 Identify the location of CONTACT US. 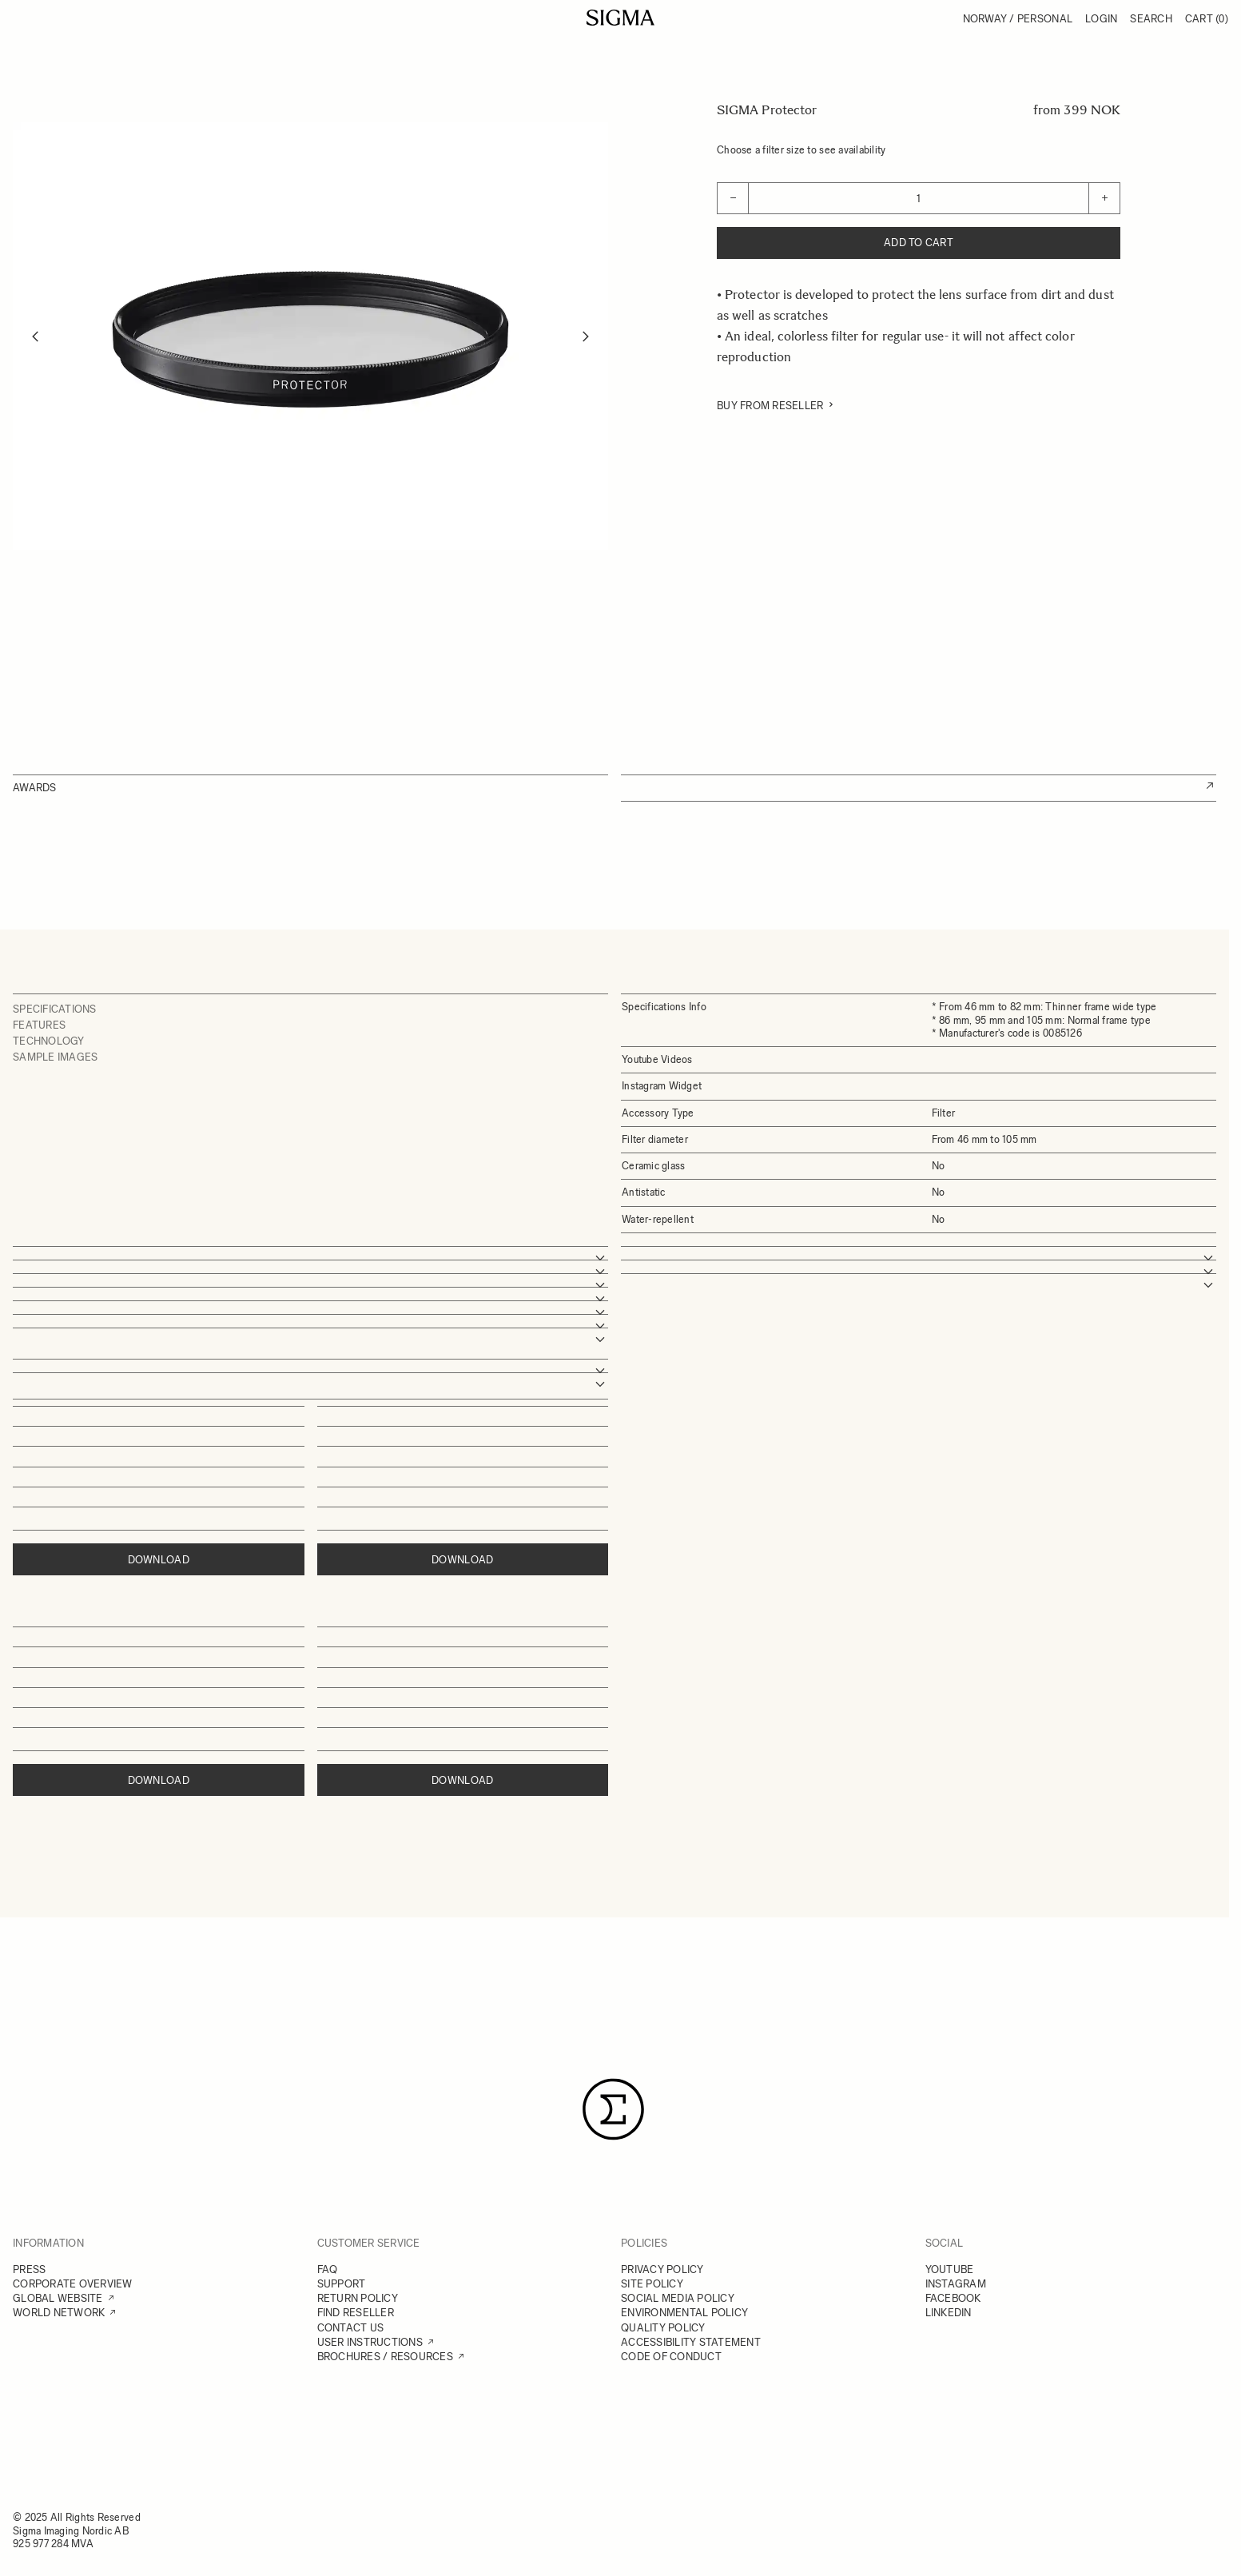
(350, 2328).